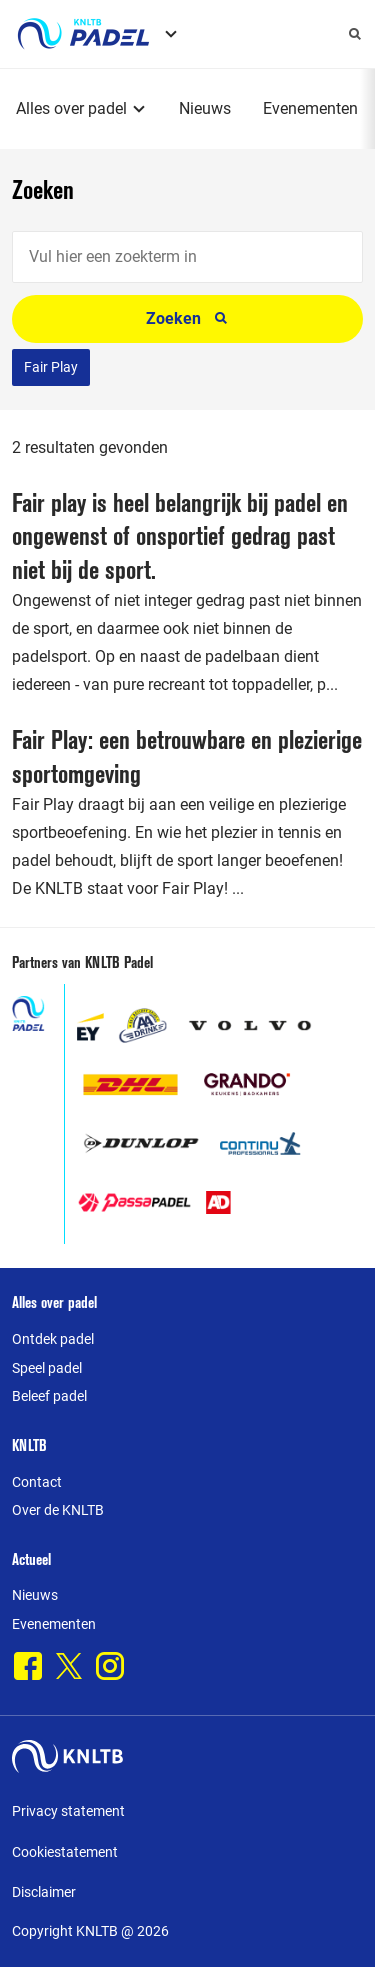  I want to click on Over de KNLTB, so click(58, 1510).